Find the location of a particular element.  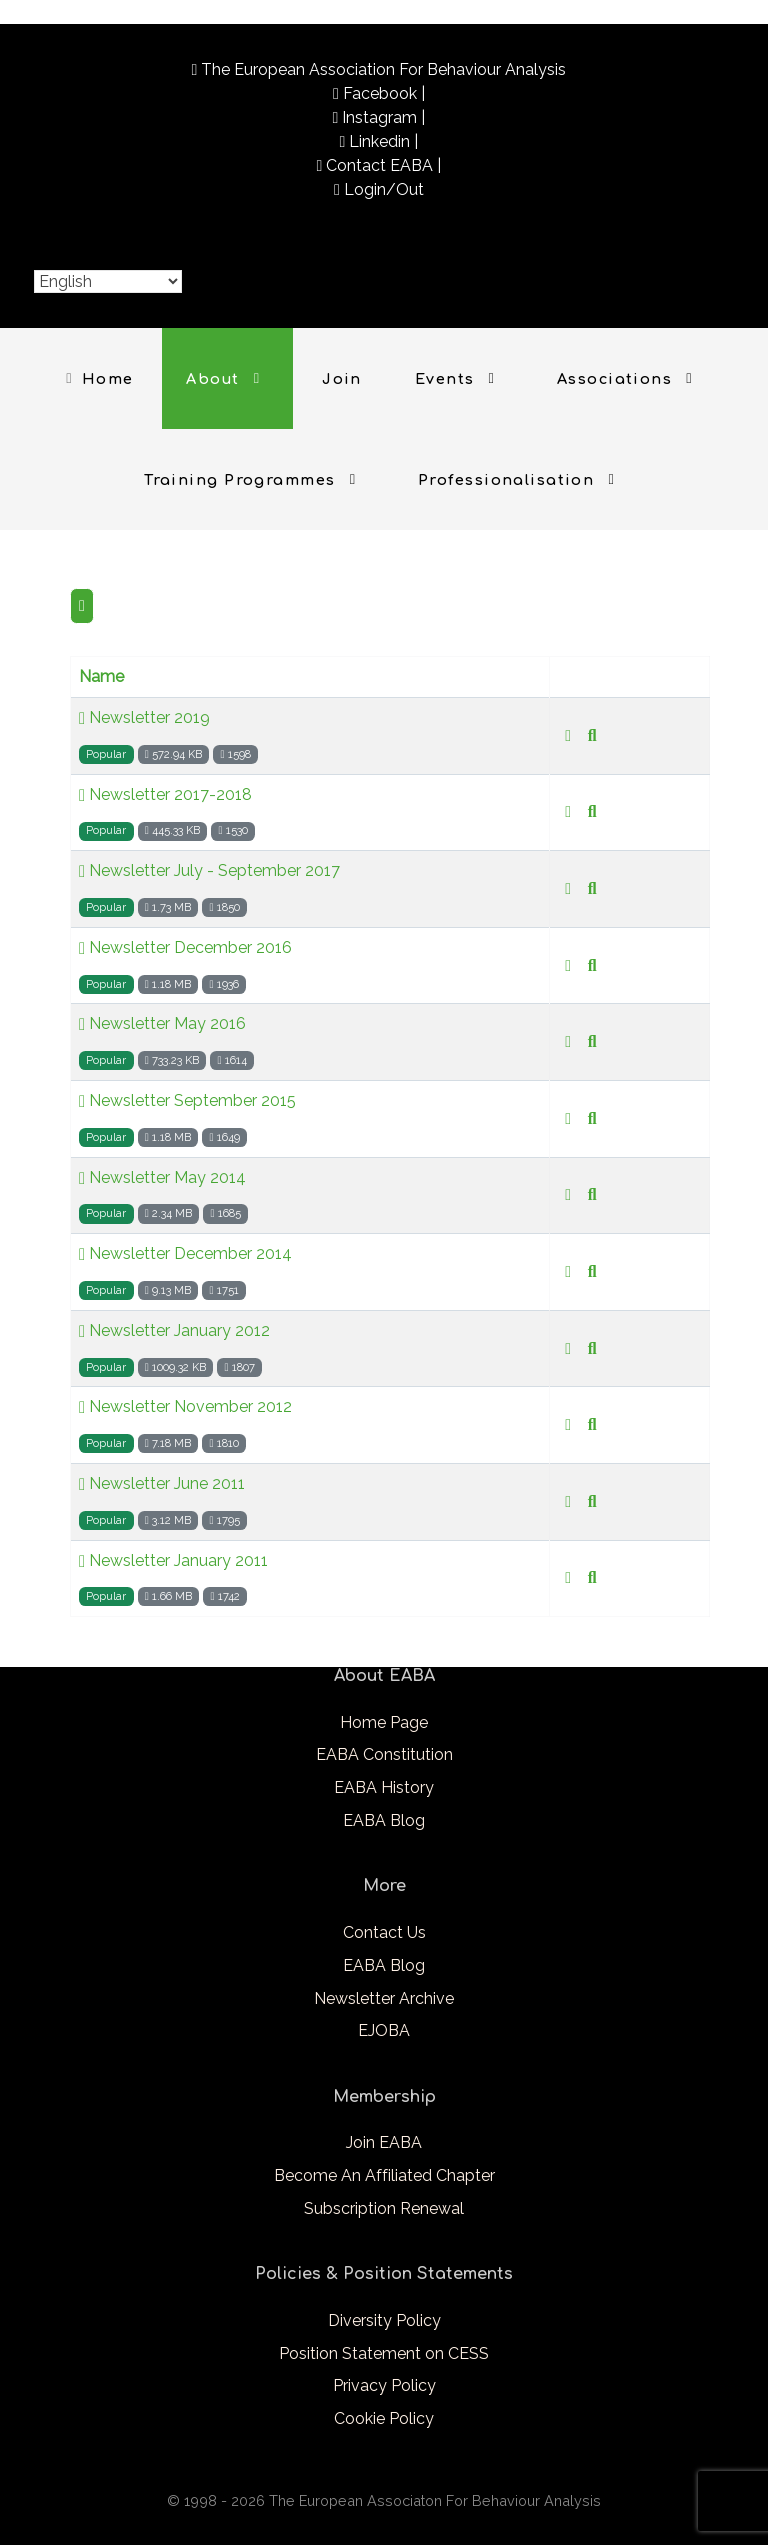

Contact EABA | is located at coordinates (383, 165).